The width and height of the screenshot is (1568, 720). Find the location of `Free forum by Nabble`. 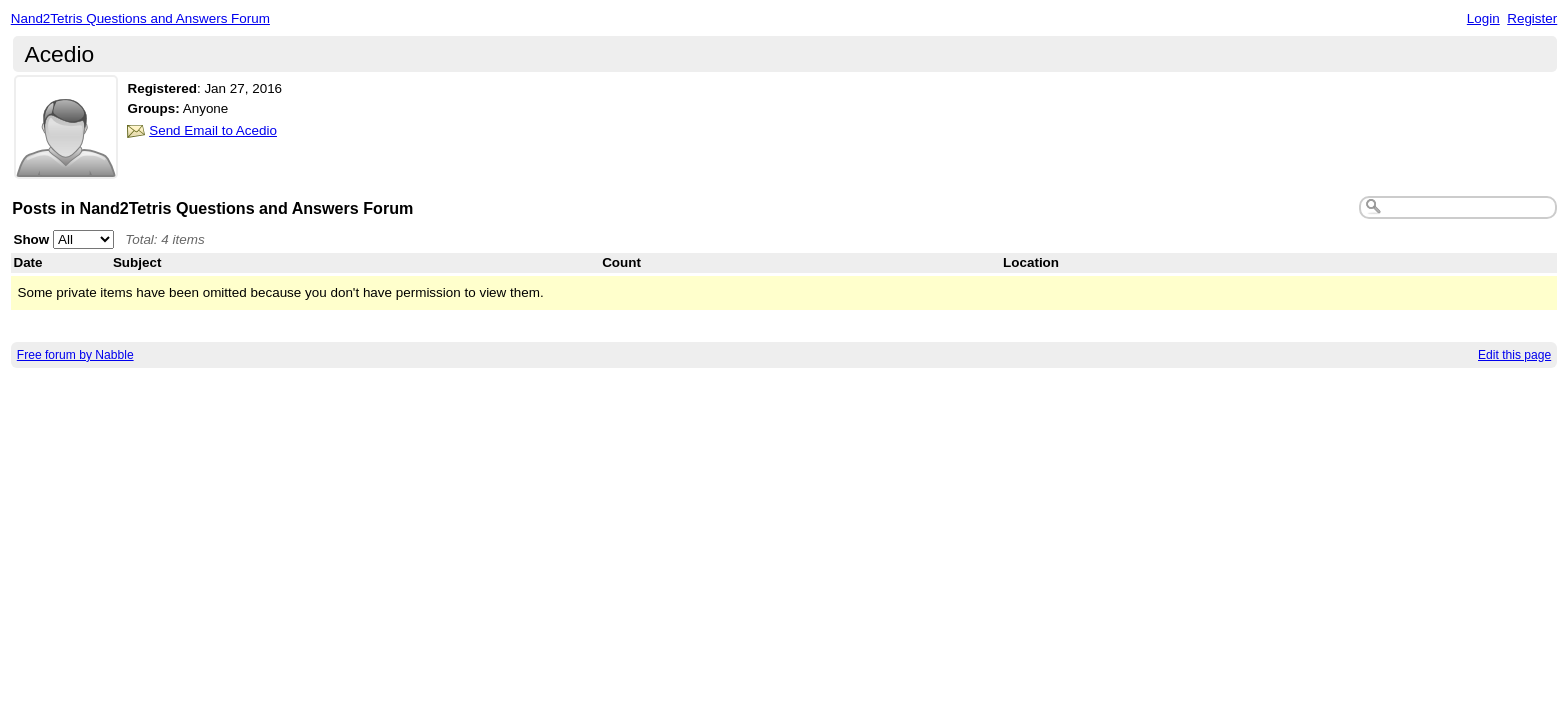

Free forum by Nabble is located at coordinates (75, 355).